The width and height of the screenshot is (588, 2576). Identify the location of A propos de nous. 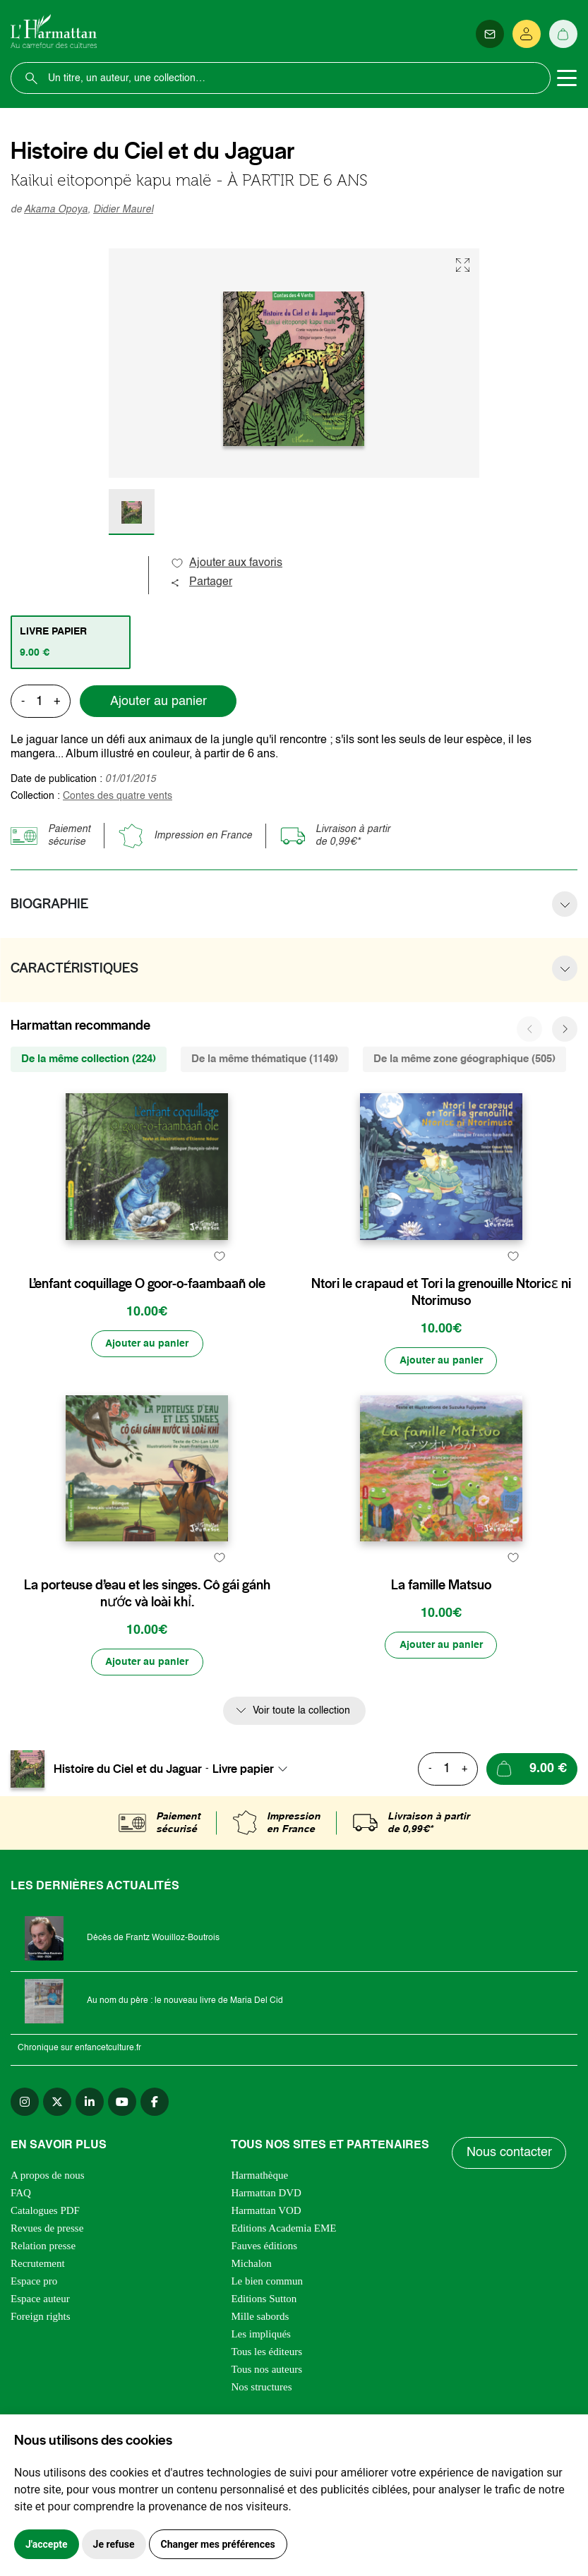
(48, 2242).